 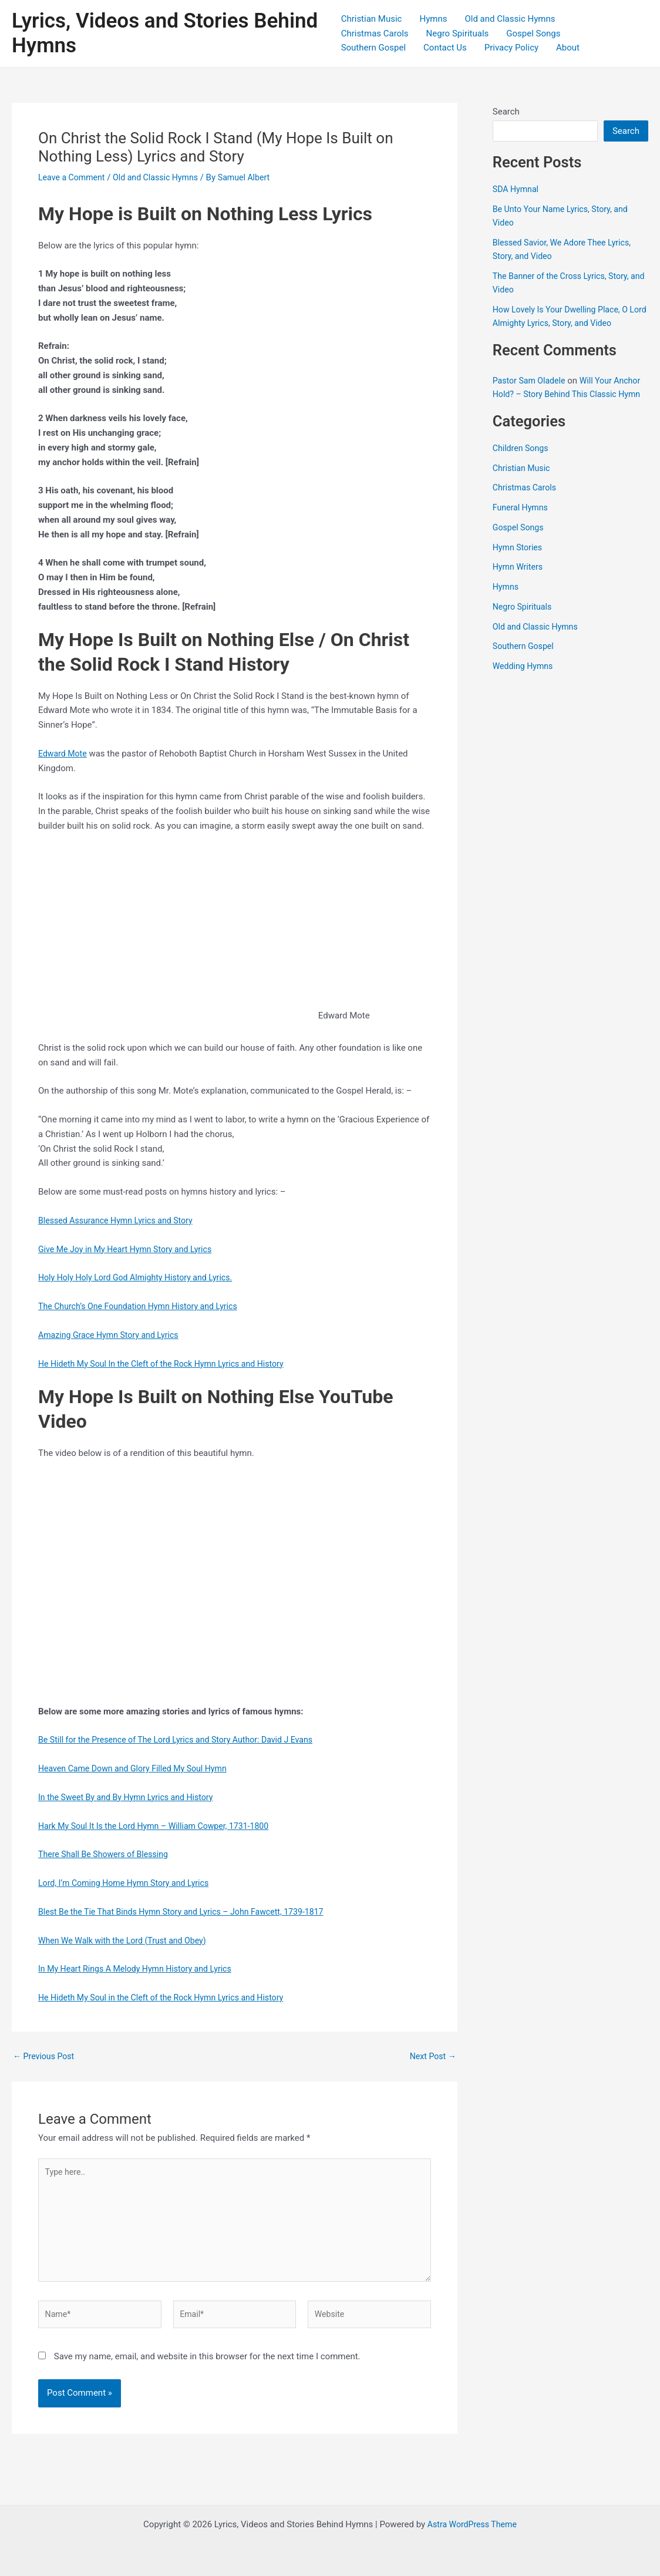 What do you see at coordinates (168, 1363) in the screenshot?
I see `He Hideth My Soul In the Cleft of the Rock Hymn Lyrics and History` at bounding box center [168, 1363].